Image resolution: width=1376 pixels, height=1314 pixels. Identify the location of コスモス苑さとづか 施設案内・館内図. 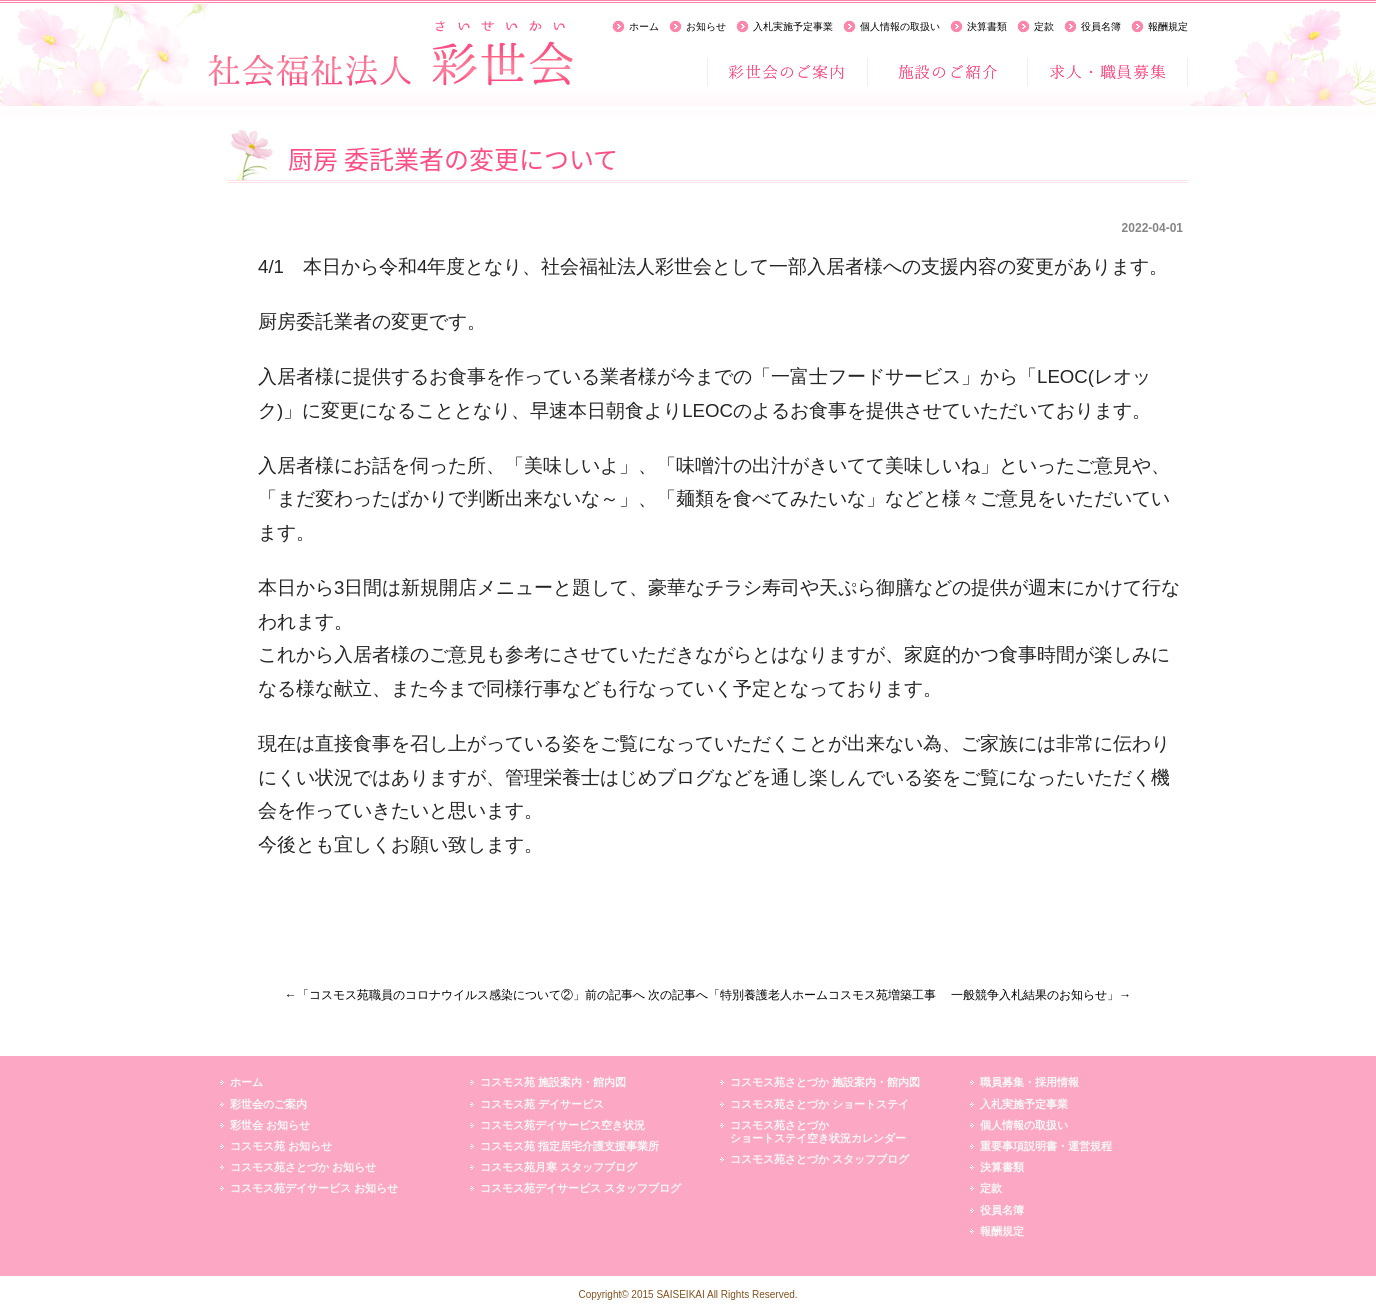
(825, 1082).